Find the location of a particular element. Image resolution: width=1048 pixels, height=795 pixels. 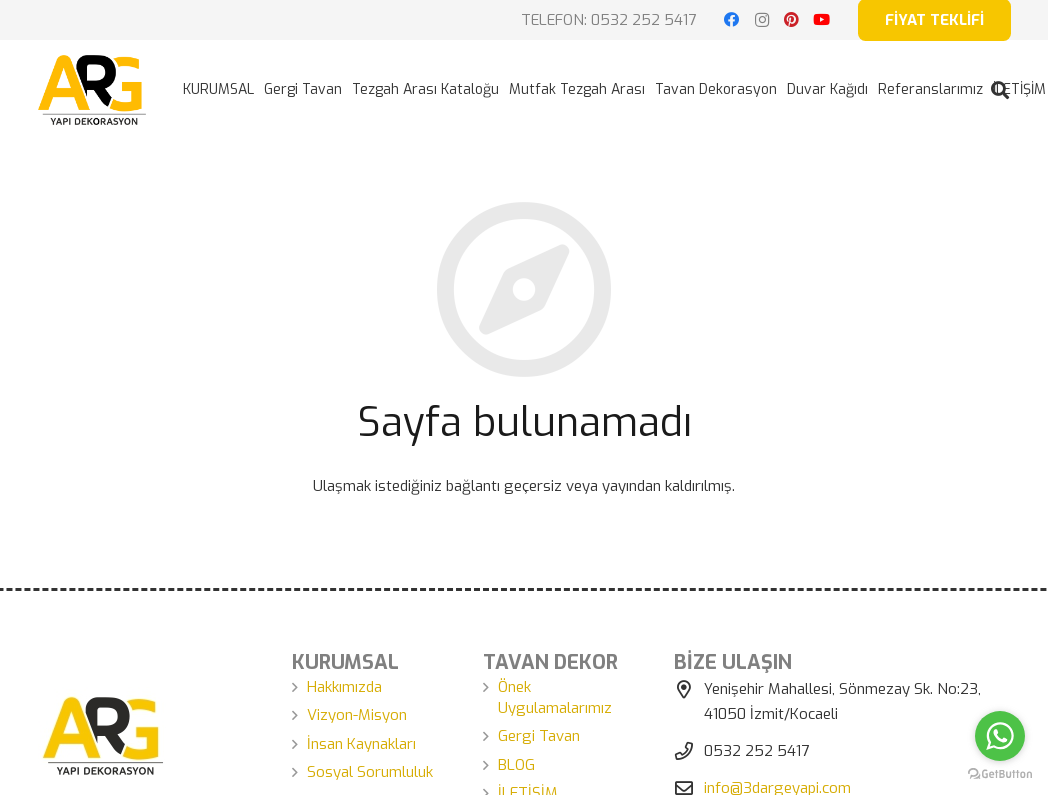

[Go to whatsapp] is located at coordinates (1000, 736).